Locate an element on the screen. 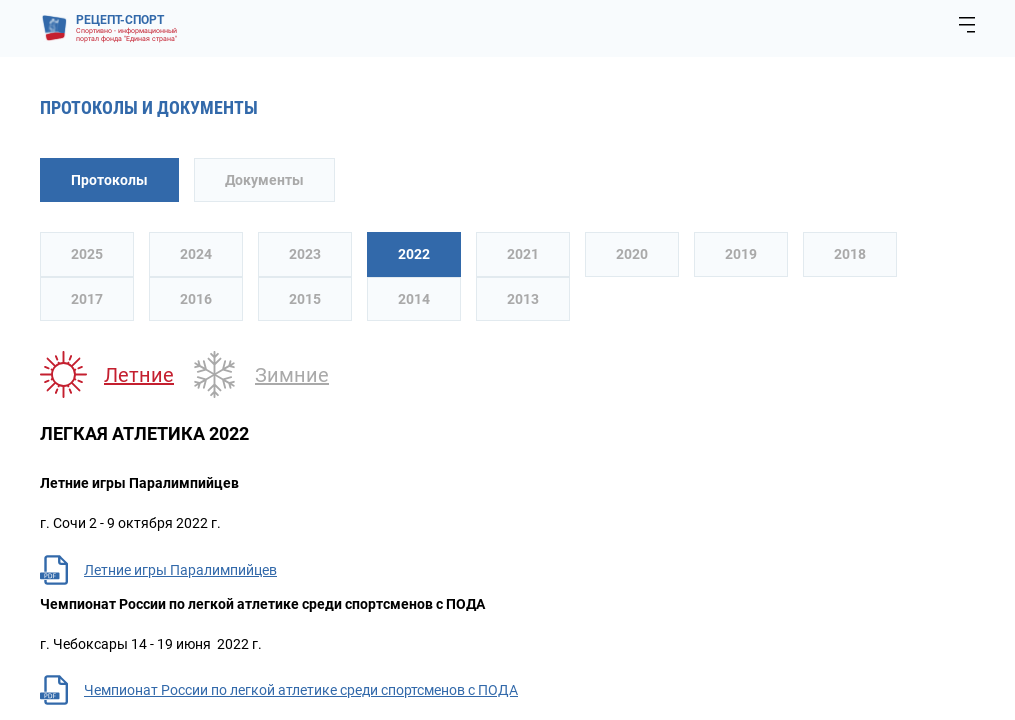  2014 is located at coordinates (414, 299).